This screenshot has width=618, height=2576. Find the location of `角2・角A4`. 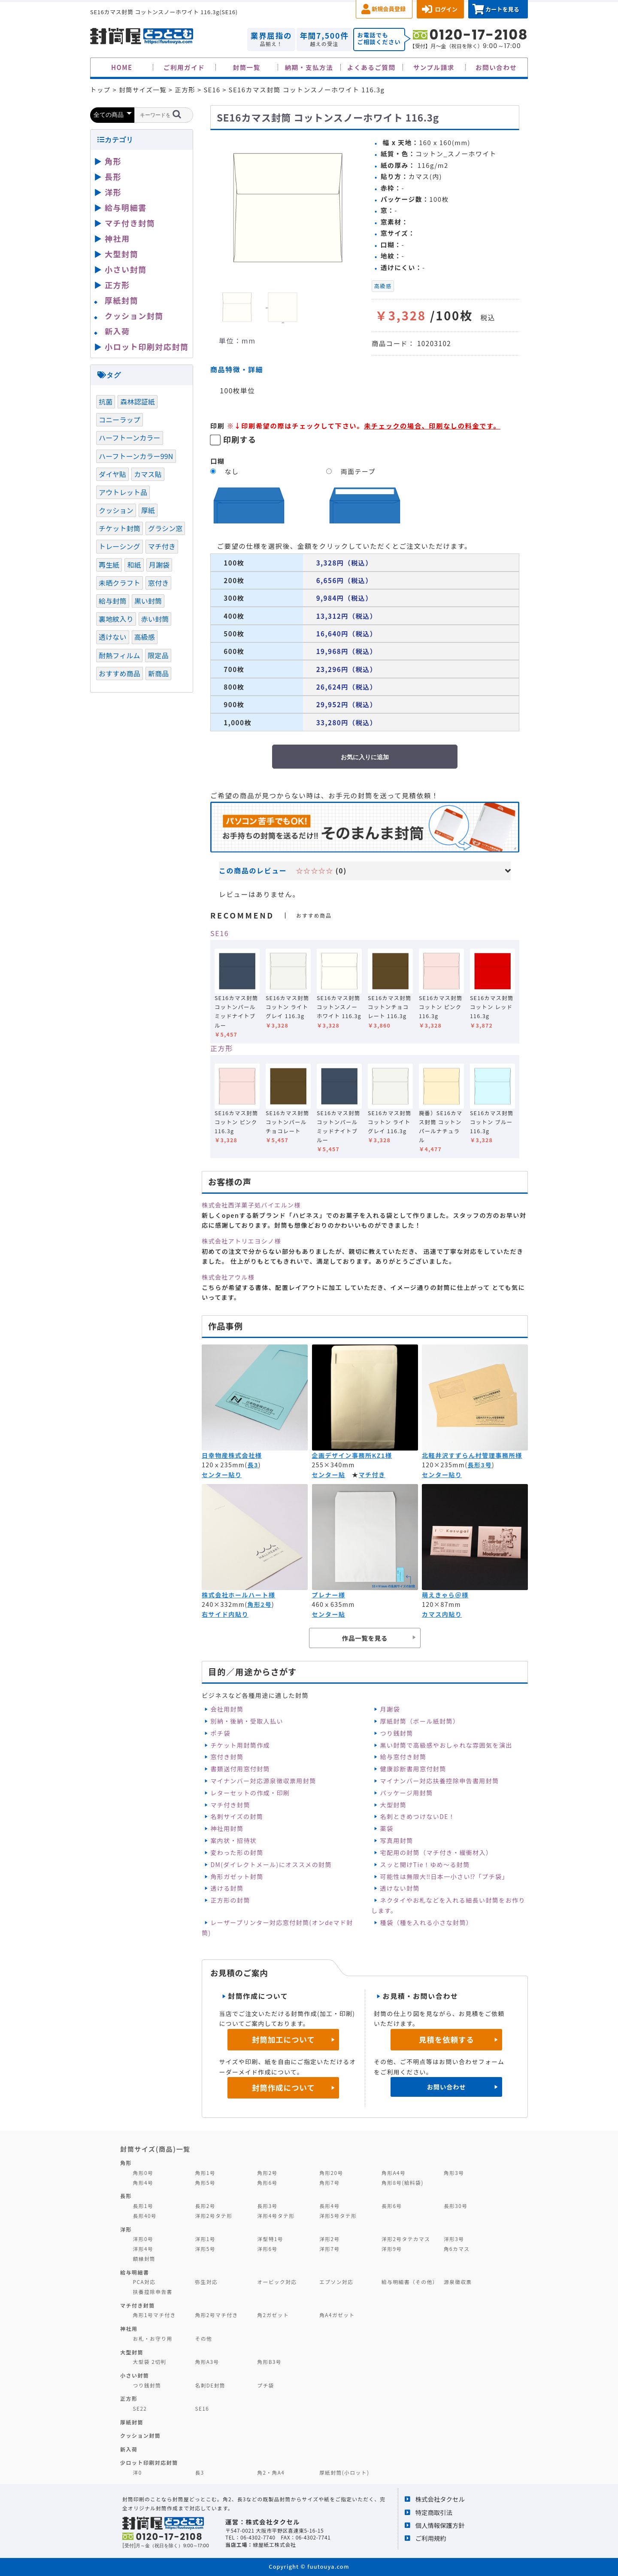

角2・角A4 is located at coordinates (271, 2472).